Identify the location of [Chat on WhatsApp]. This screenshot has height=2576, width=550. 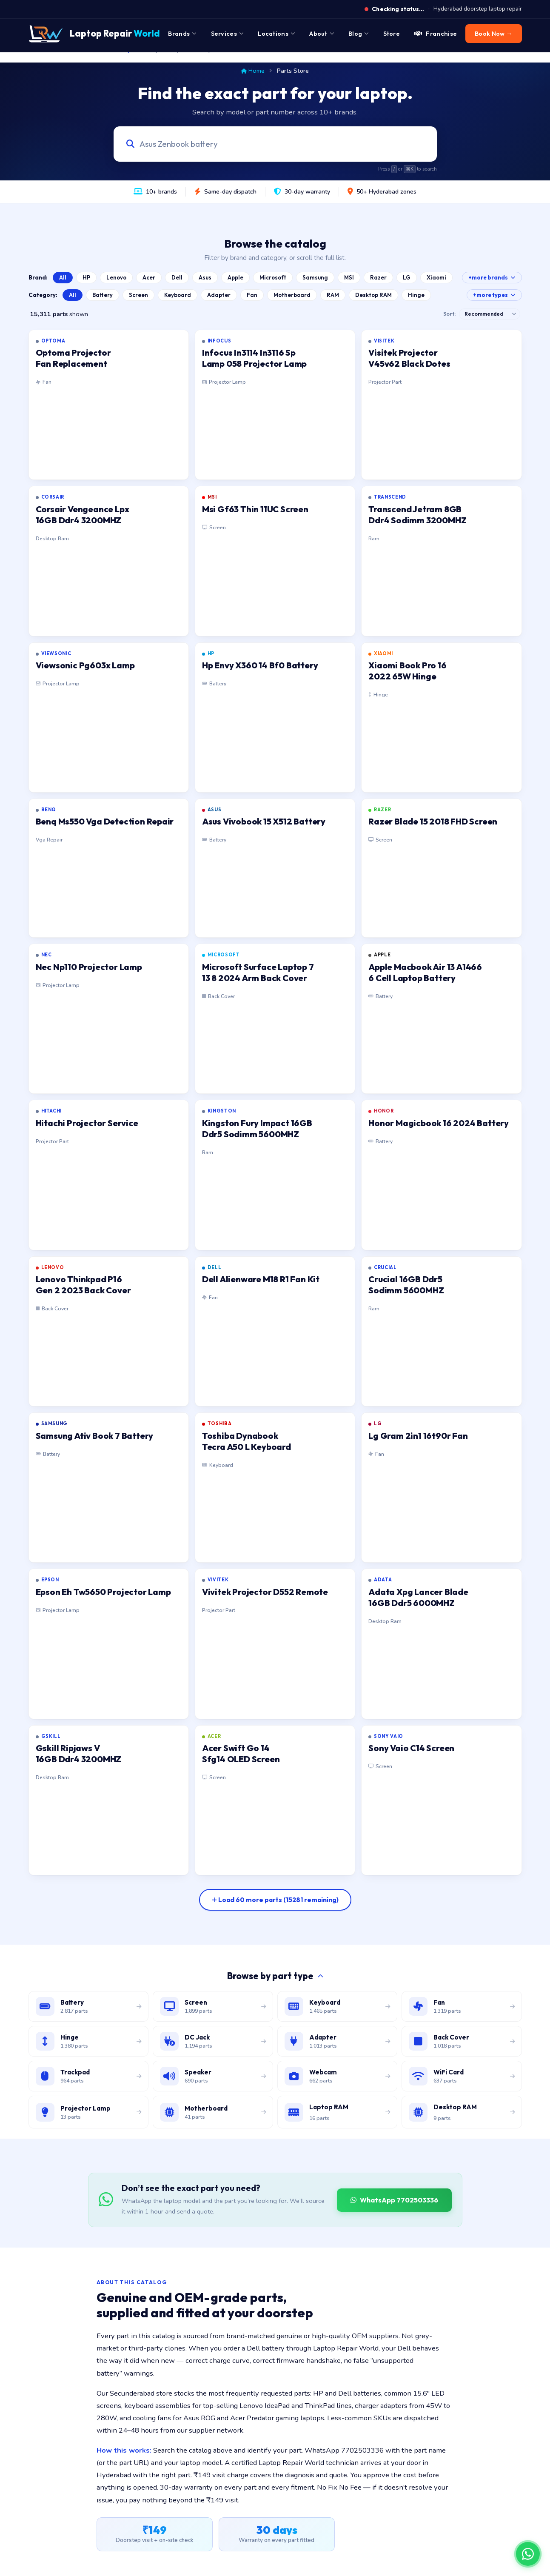
(528, 2554).